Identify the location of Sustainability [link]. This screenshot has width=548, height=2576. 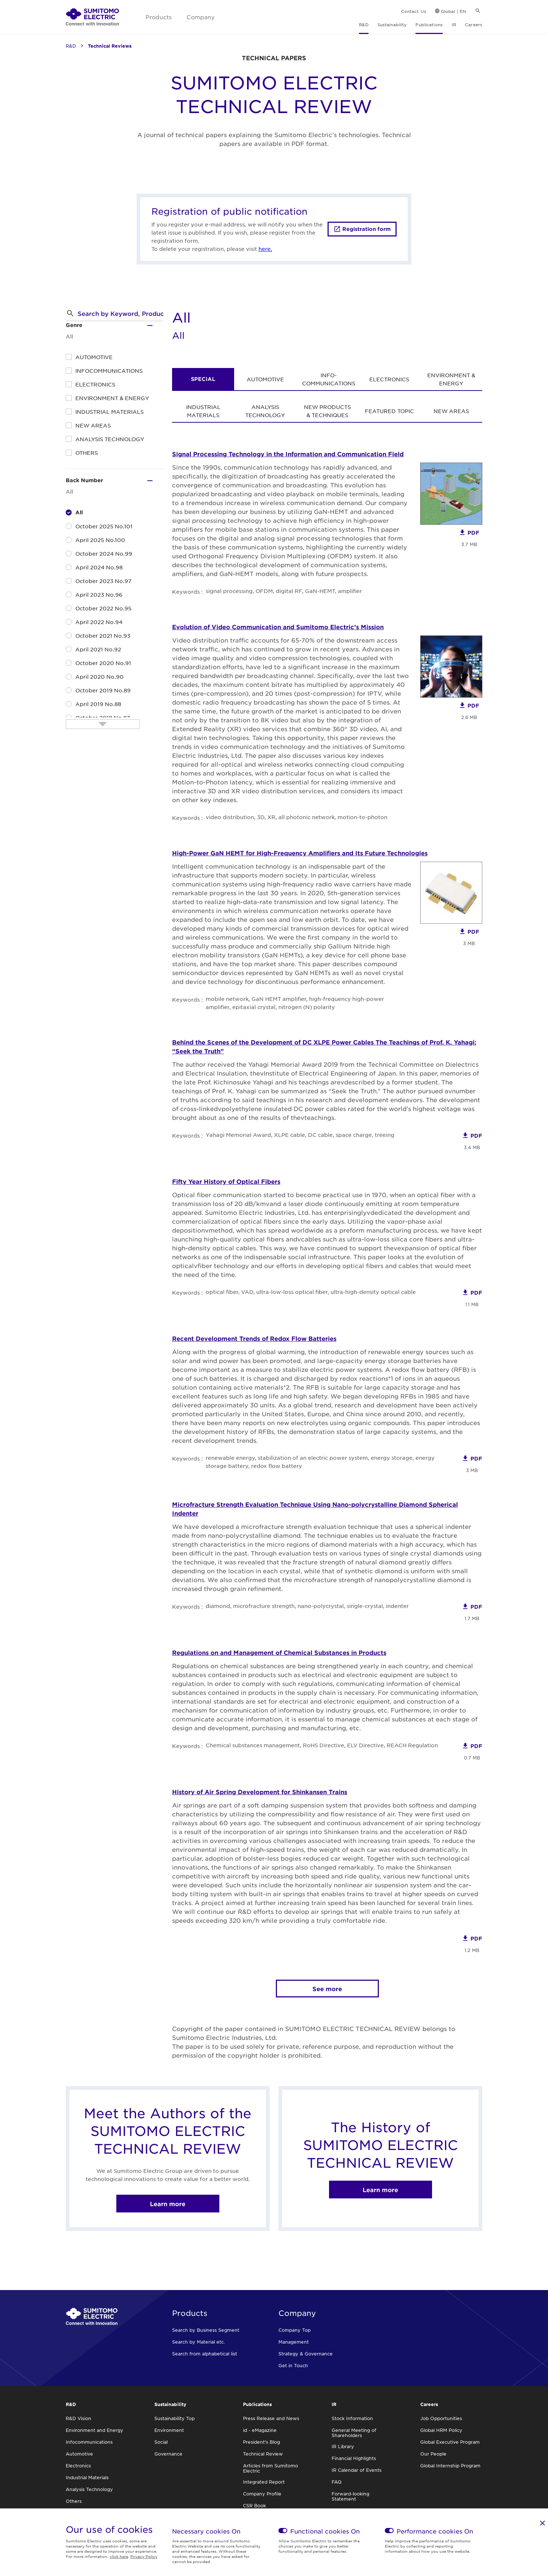
(392, 24).